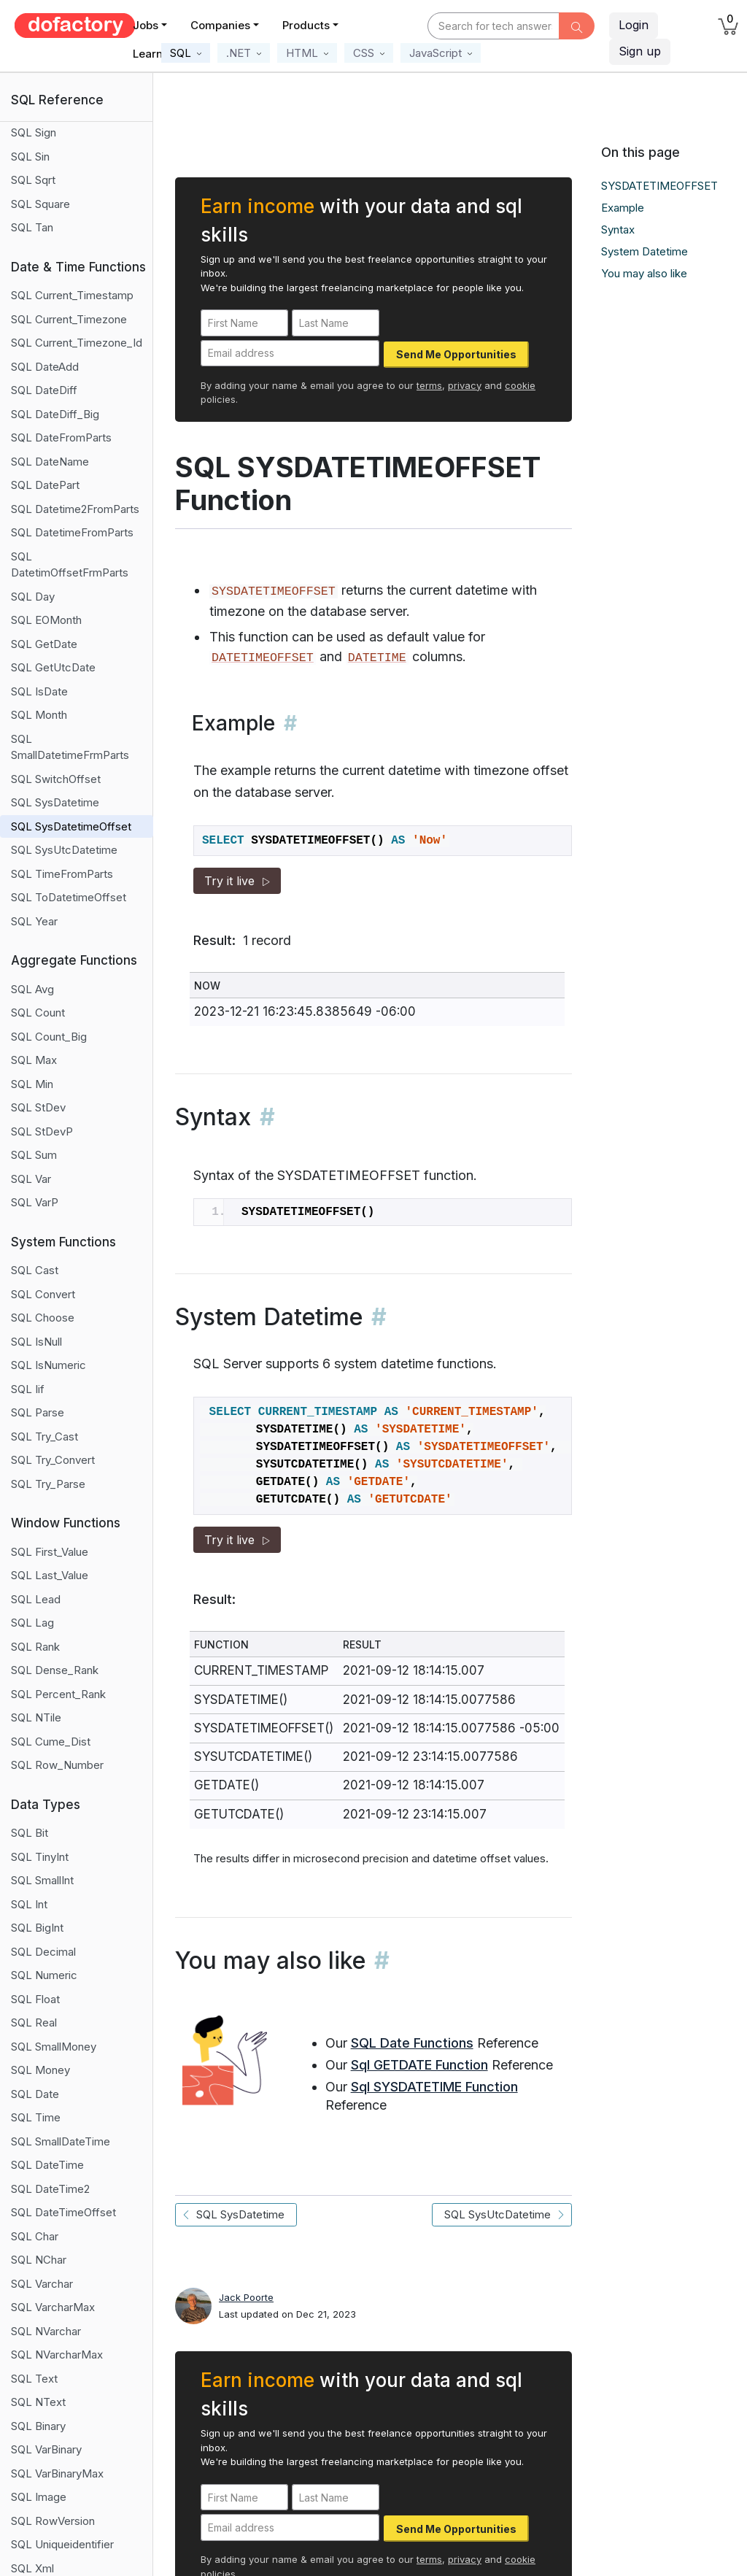 This screenshot has width=747, height=2576. Describe the element at coordinates (31, 1179) in the screenshot. I see `SQL Var` at that location.